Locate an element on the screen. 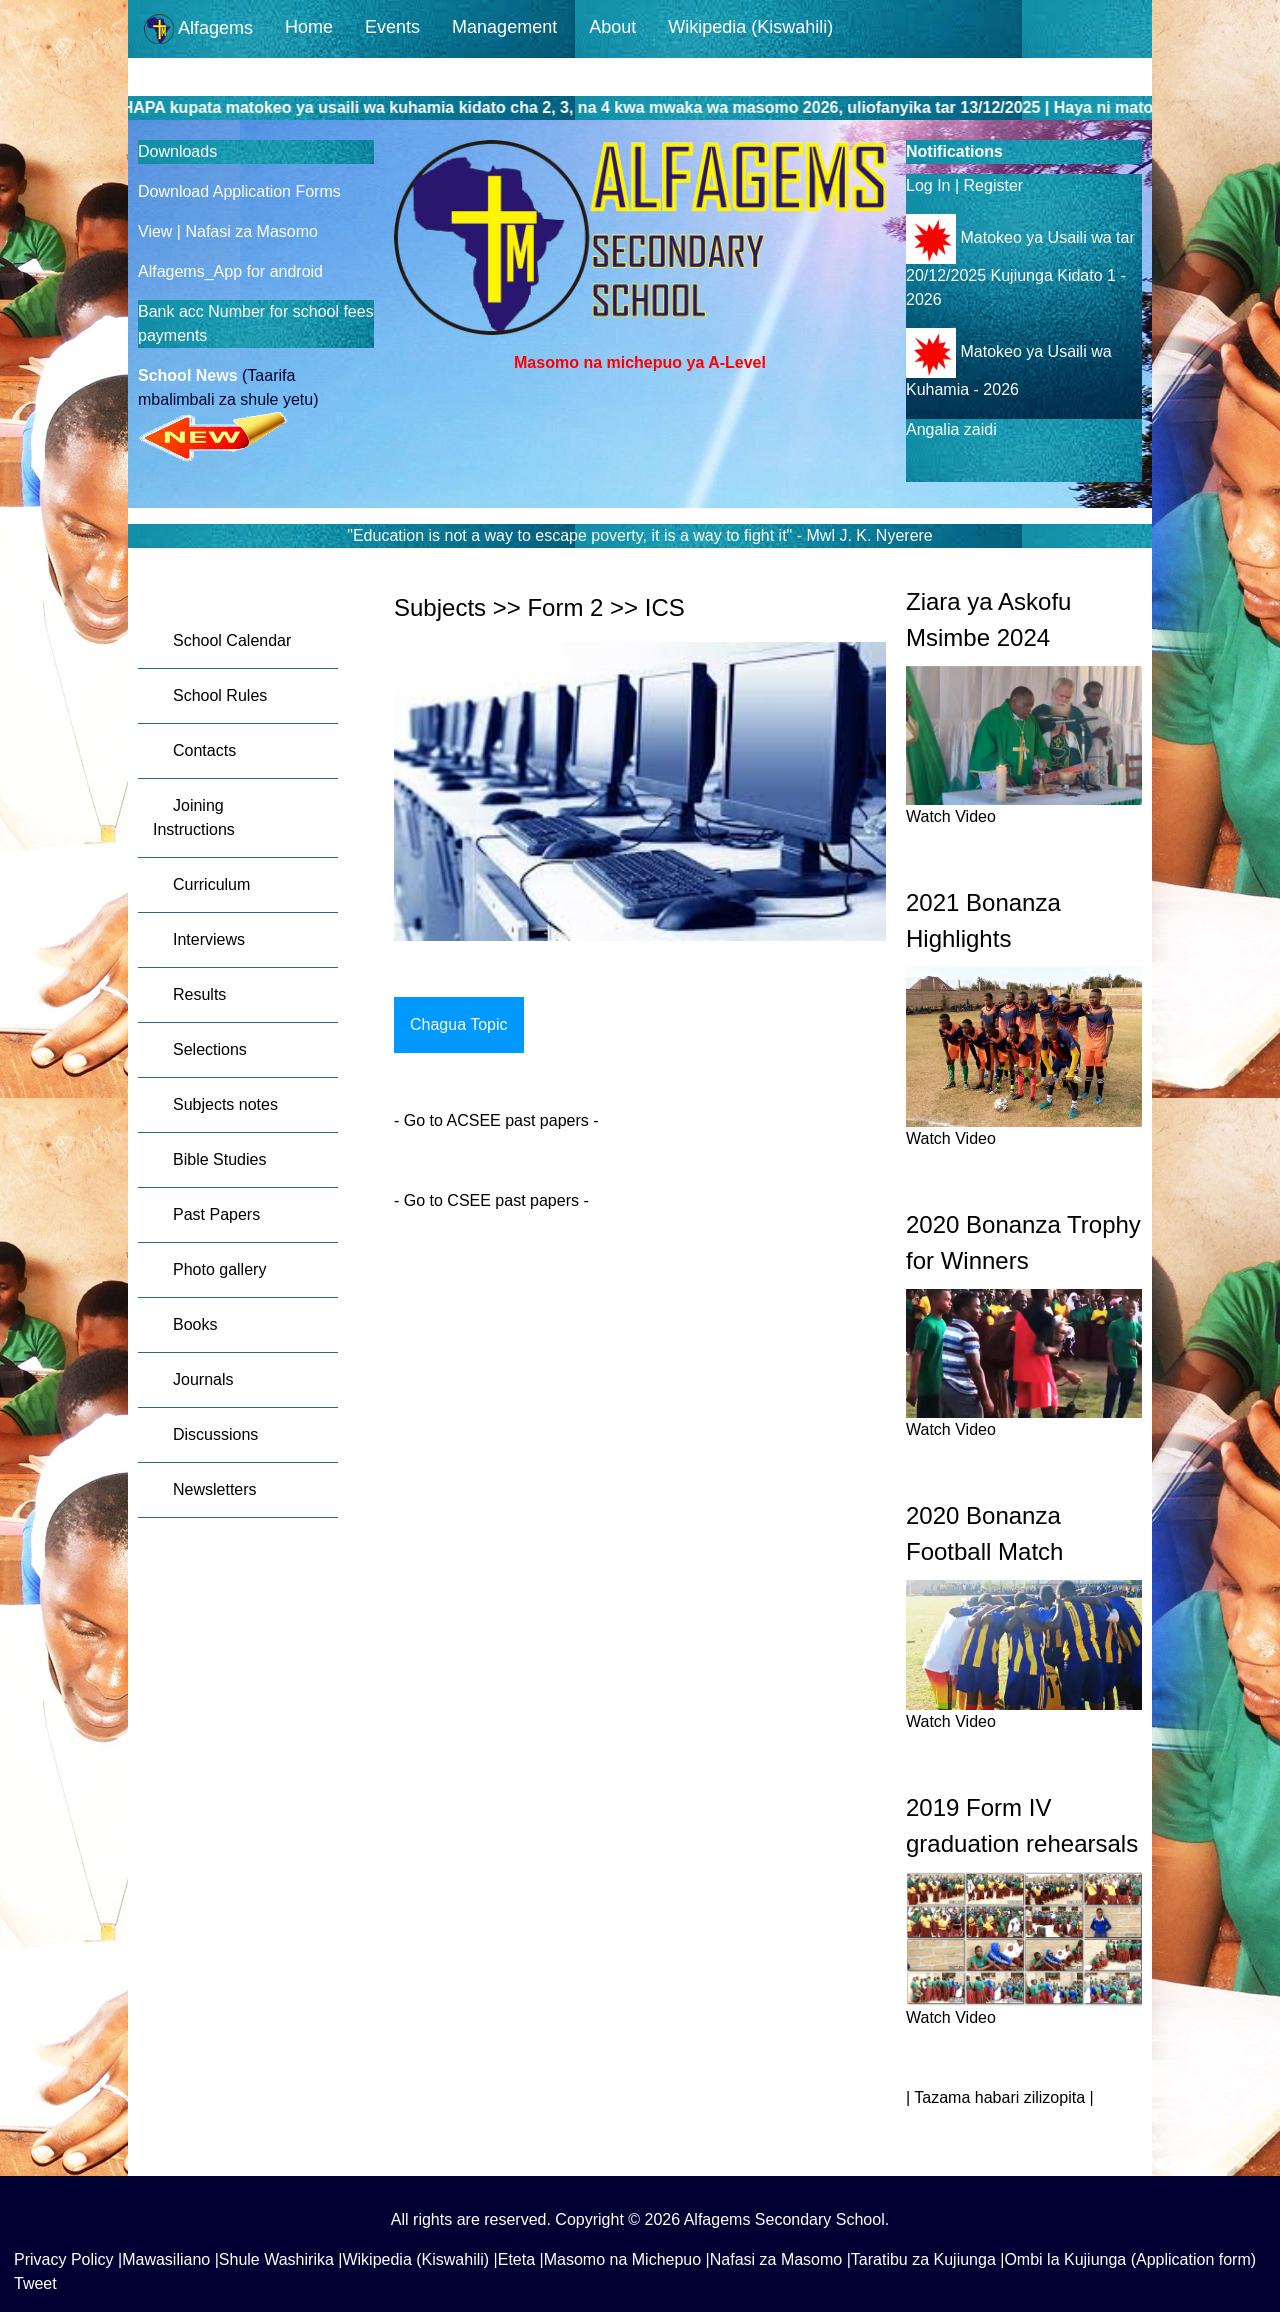  Download Application Forms is located at coordinates (239, 191).